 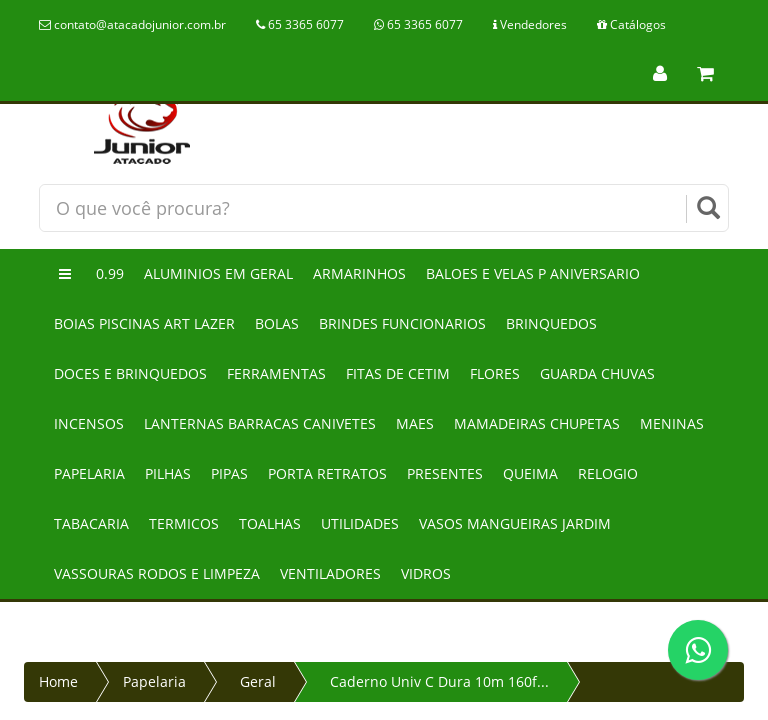 What do you see at coordinates (533, 273) in the screenshot?
I see `Baloes e velas p aniversario` at bounding box center [533, 273].